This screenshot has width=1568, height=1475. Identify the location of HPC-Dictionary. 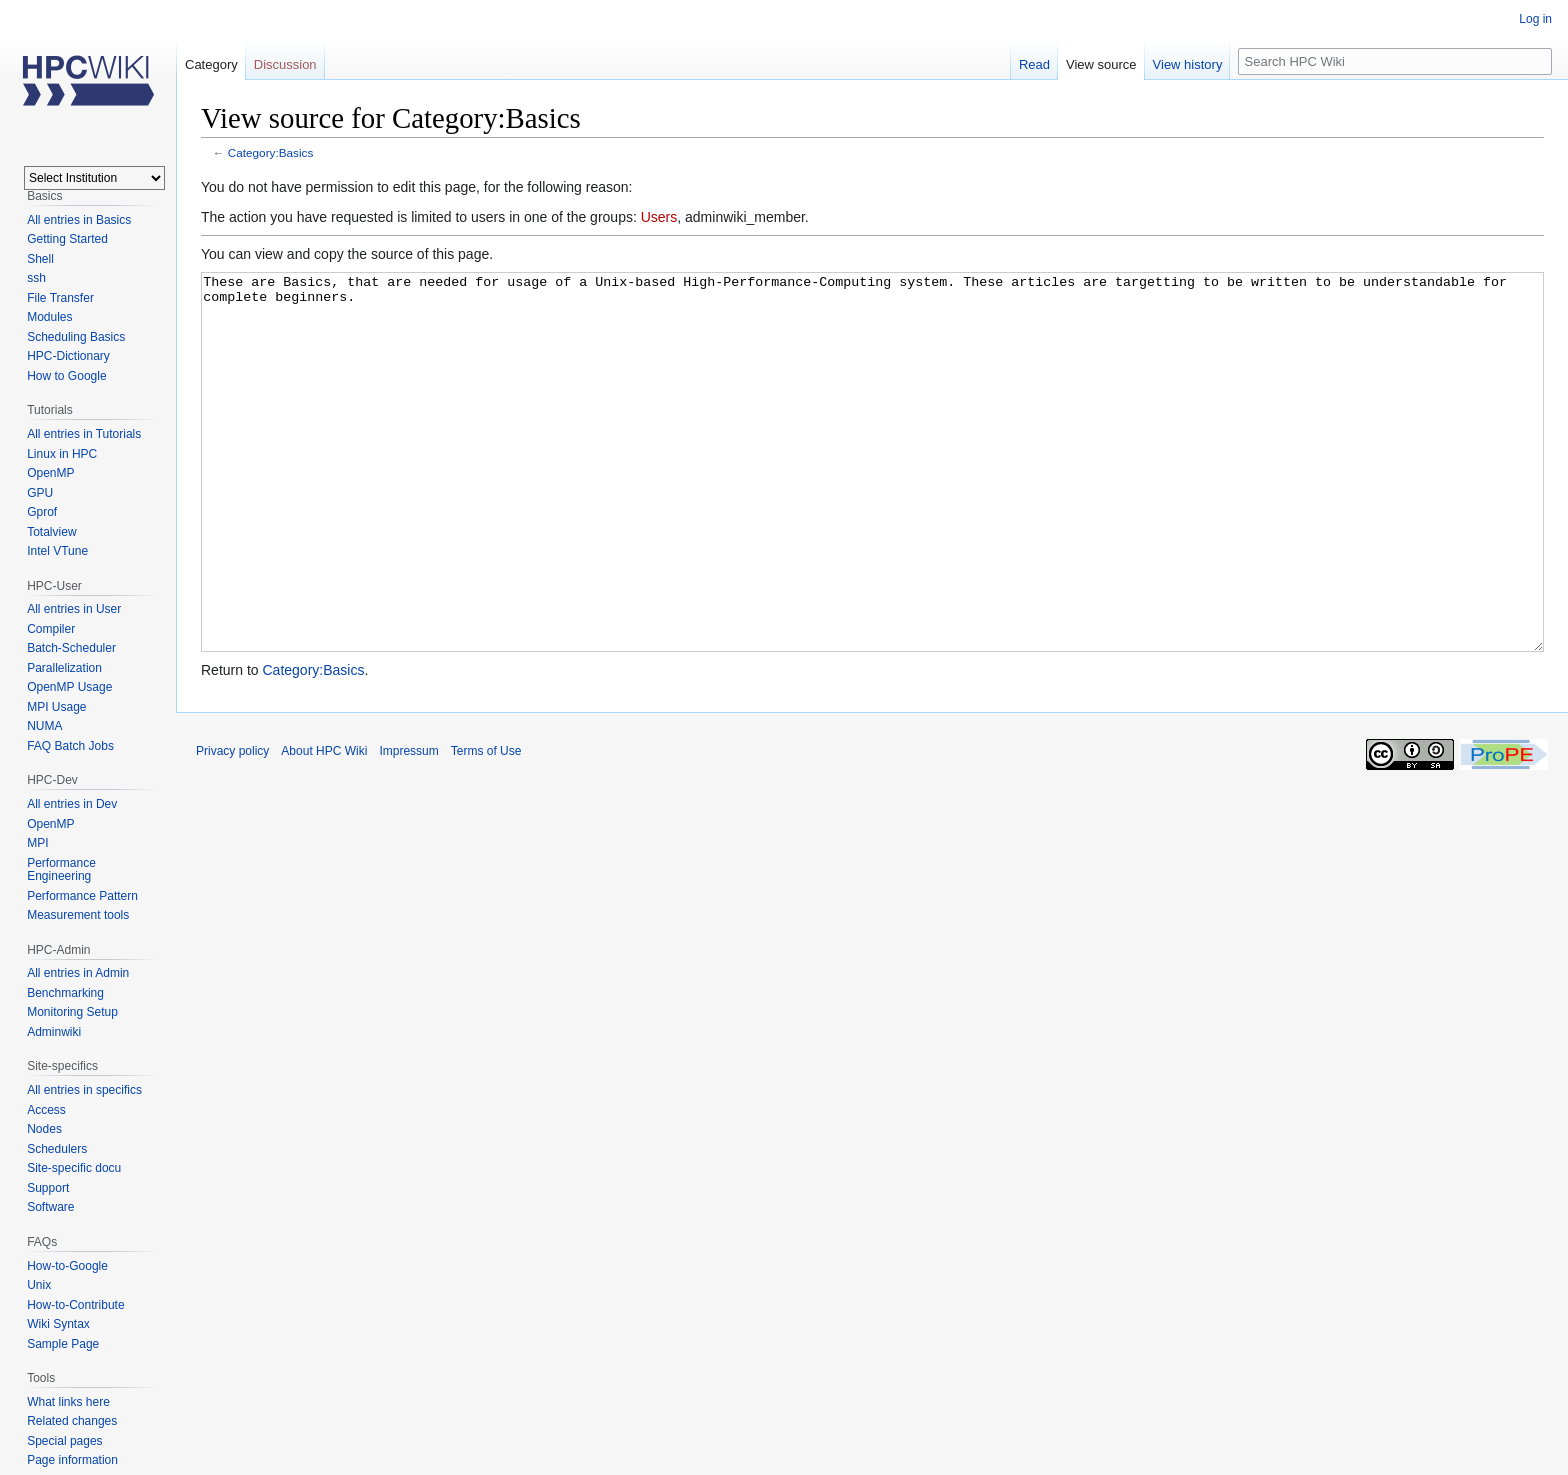
(68, 356).